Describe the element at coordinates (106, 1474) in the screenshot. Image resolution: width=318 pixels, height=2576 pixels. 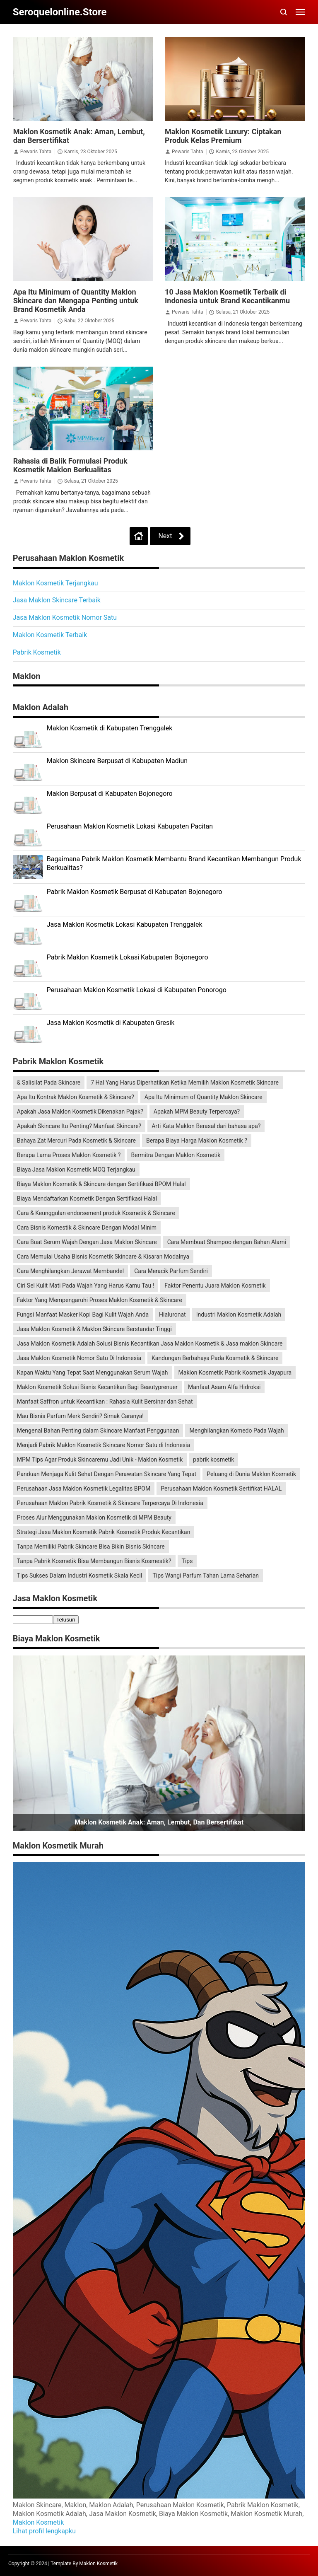
I see `Panduan Menjaga Kulit Sehat Dengan Perawatan Skincare Yang Tepat` at that location.